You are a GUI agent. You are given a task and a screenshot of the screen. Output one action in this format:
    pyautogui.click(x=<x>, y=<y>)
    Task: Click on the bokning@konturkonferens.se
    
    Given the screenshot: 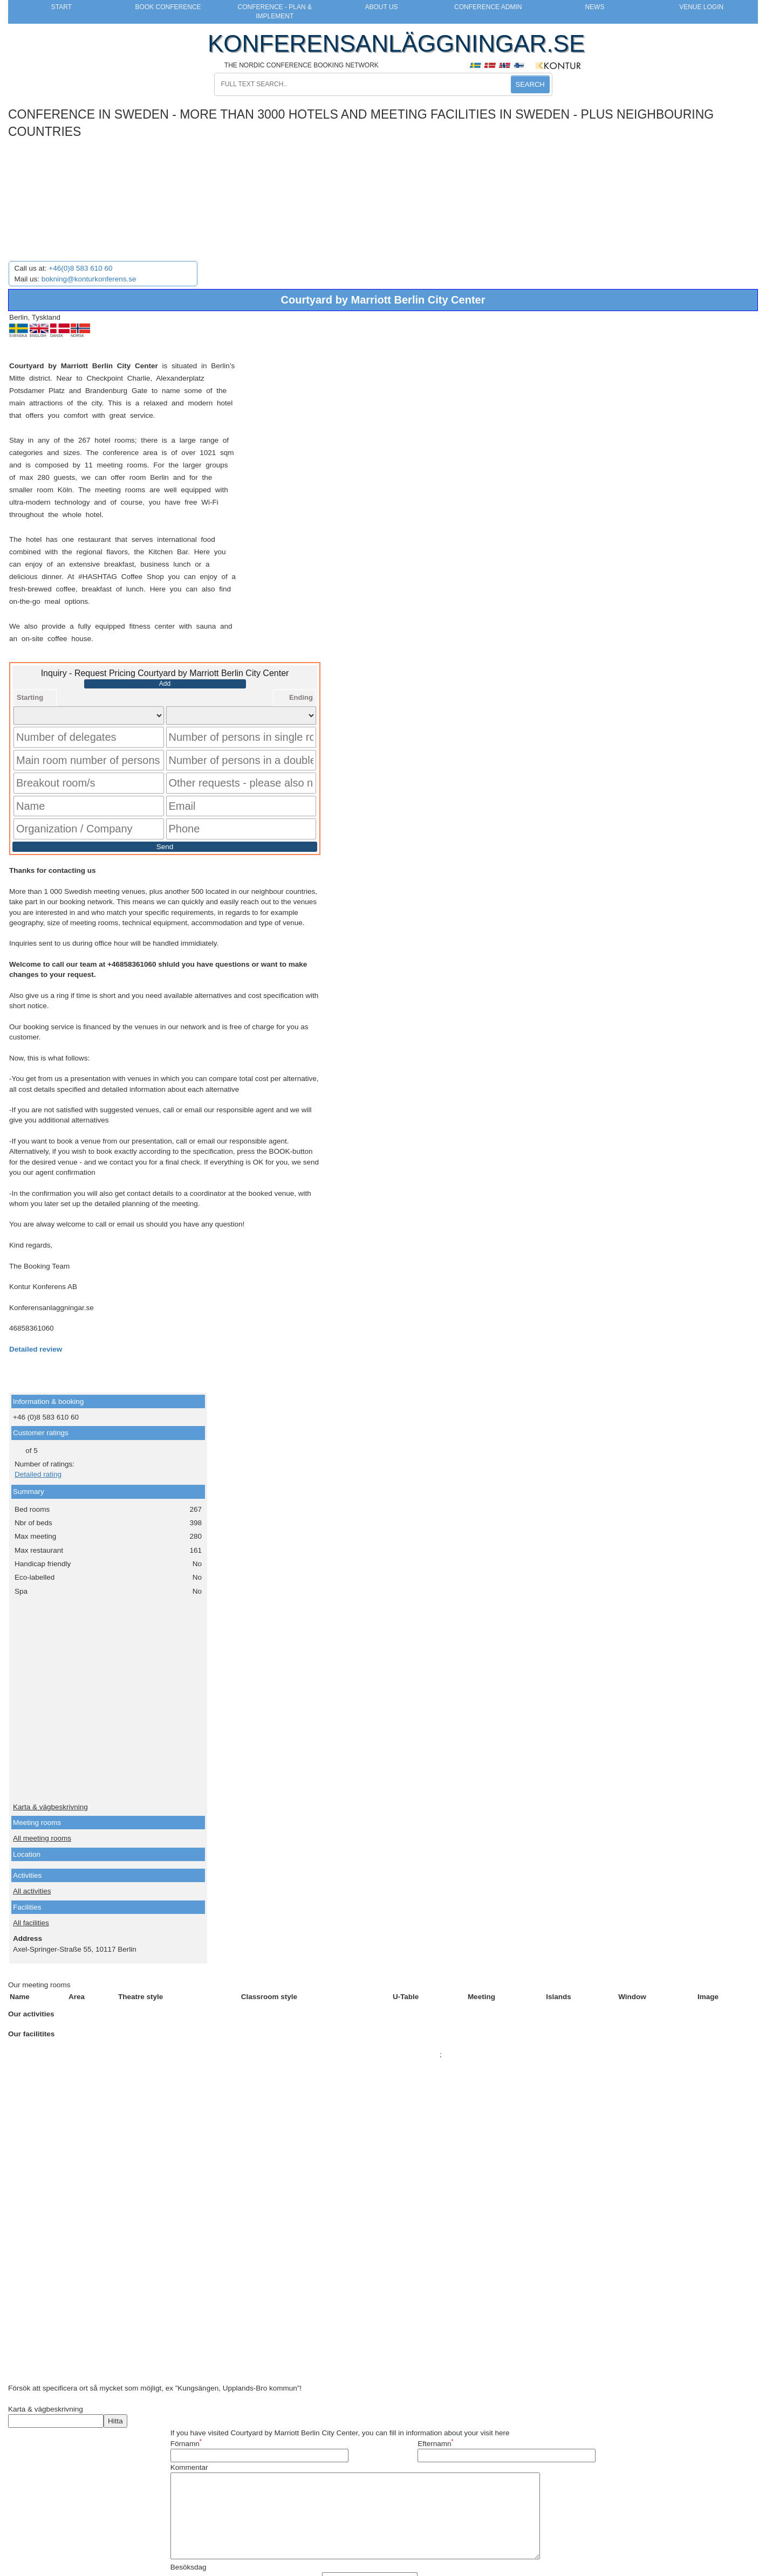 What is the action you would take?
    pyautogui.click(x=89, y=279)
    